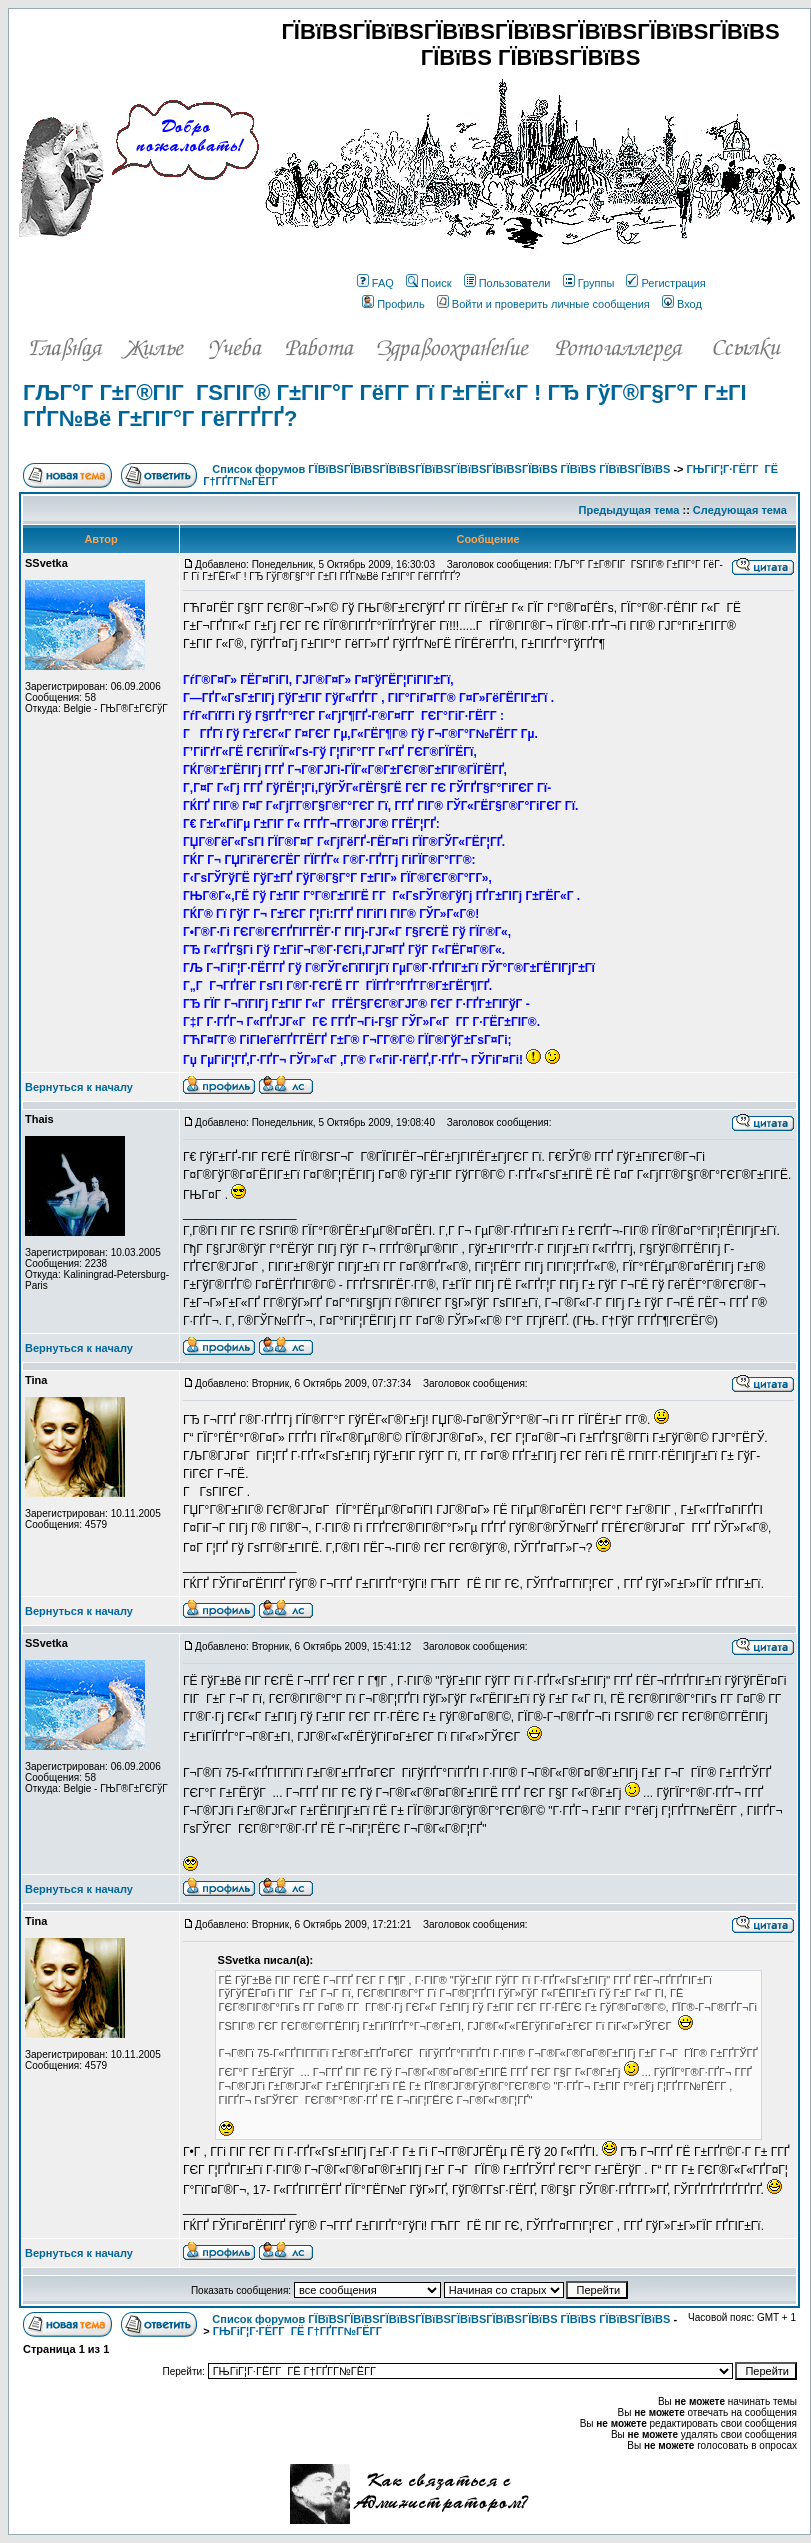 The height and width of the screenshot is (2543, 811). Describe the element at coordinates (393, 304) in the screenshot. I see `Профиль` at that location.